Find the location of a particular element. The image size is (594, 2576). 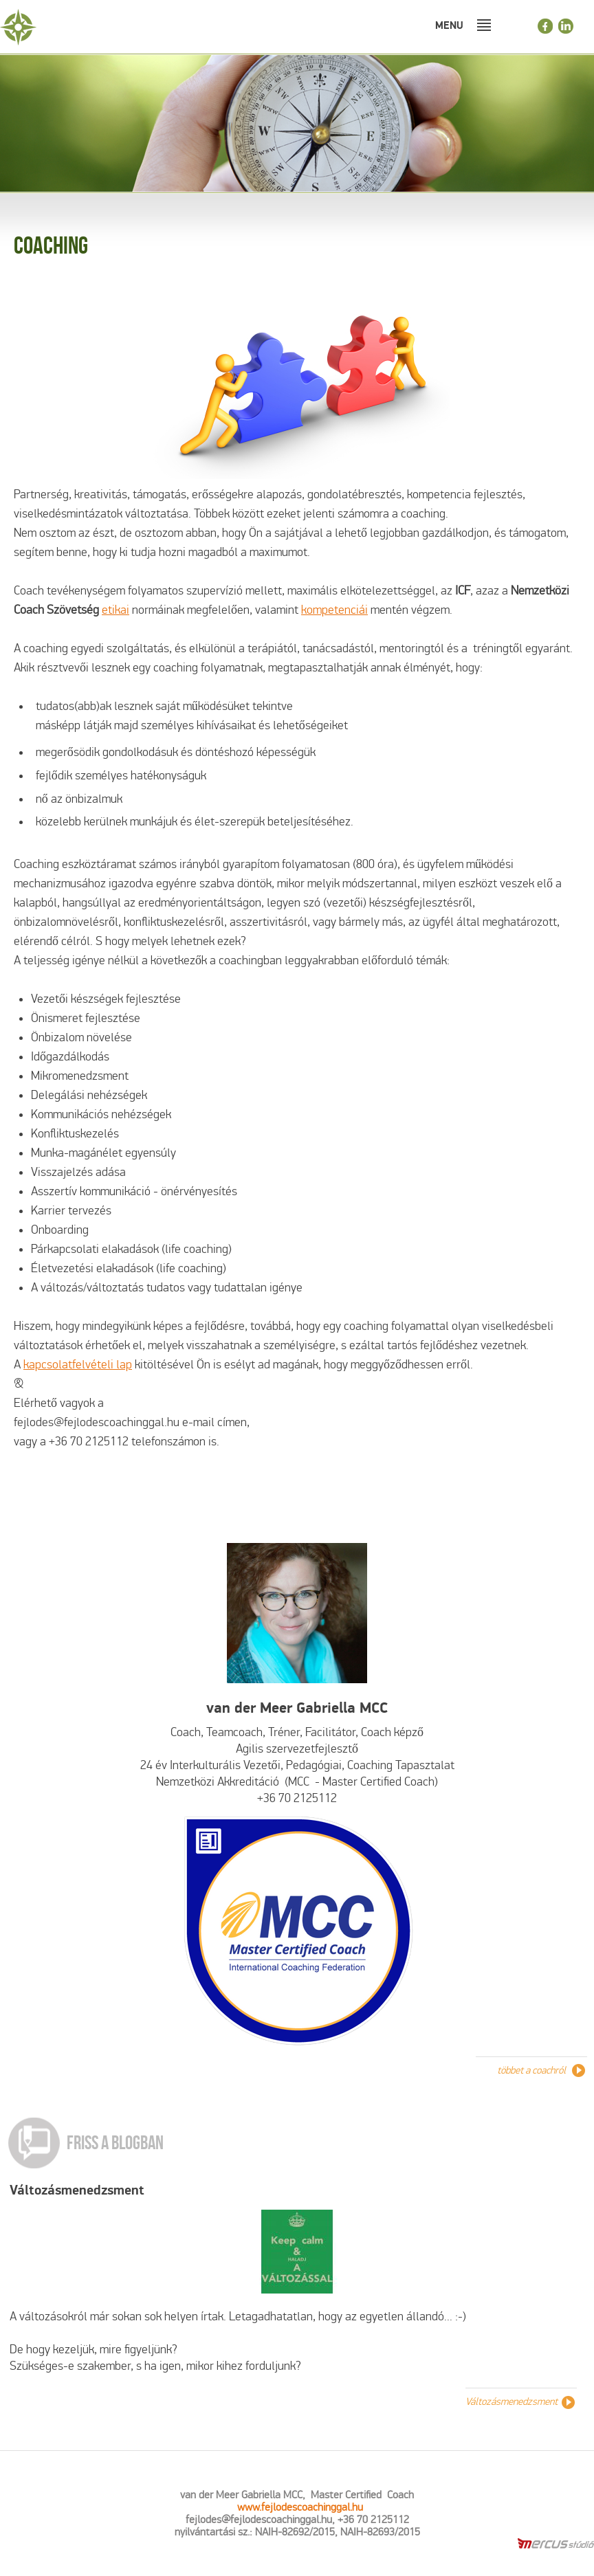

Változásmenedzsment is located at coordinates (77, 2190).